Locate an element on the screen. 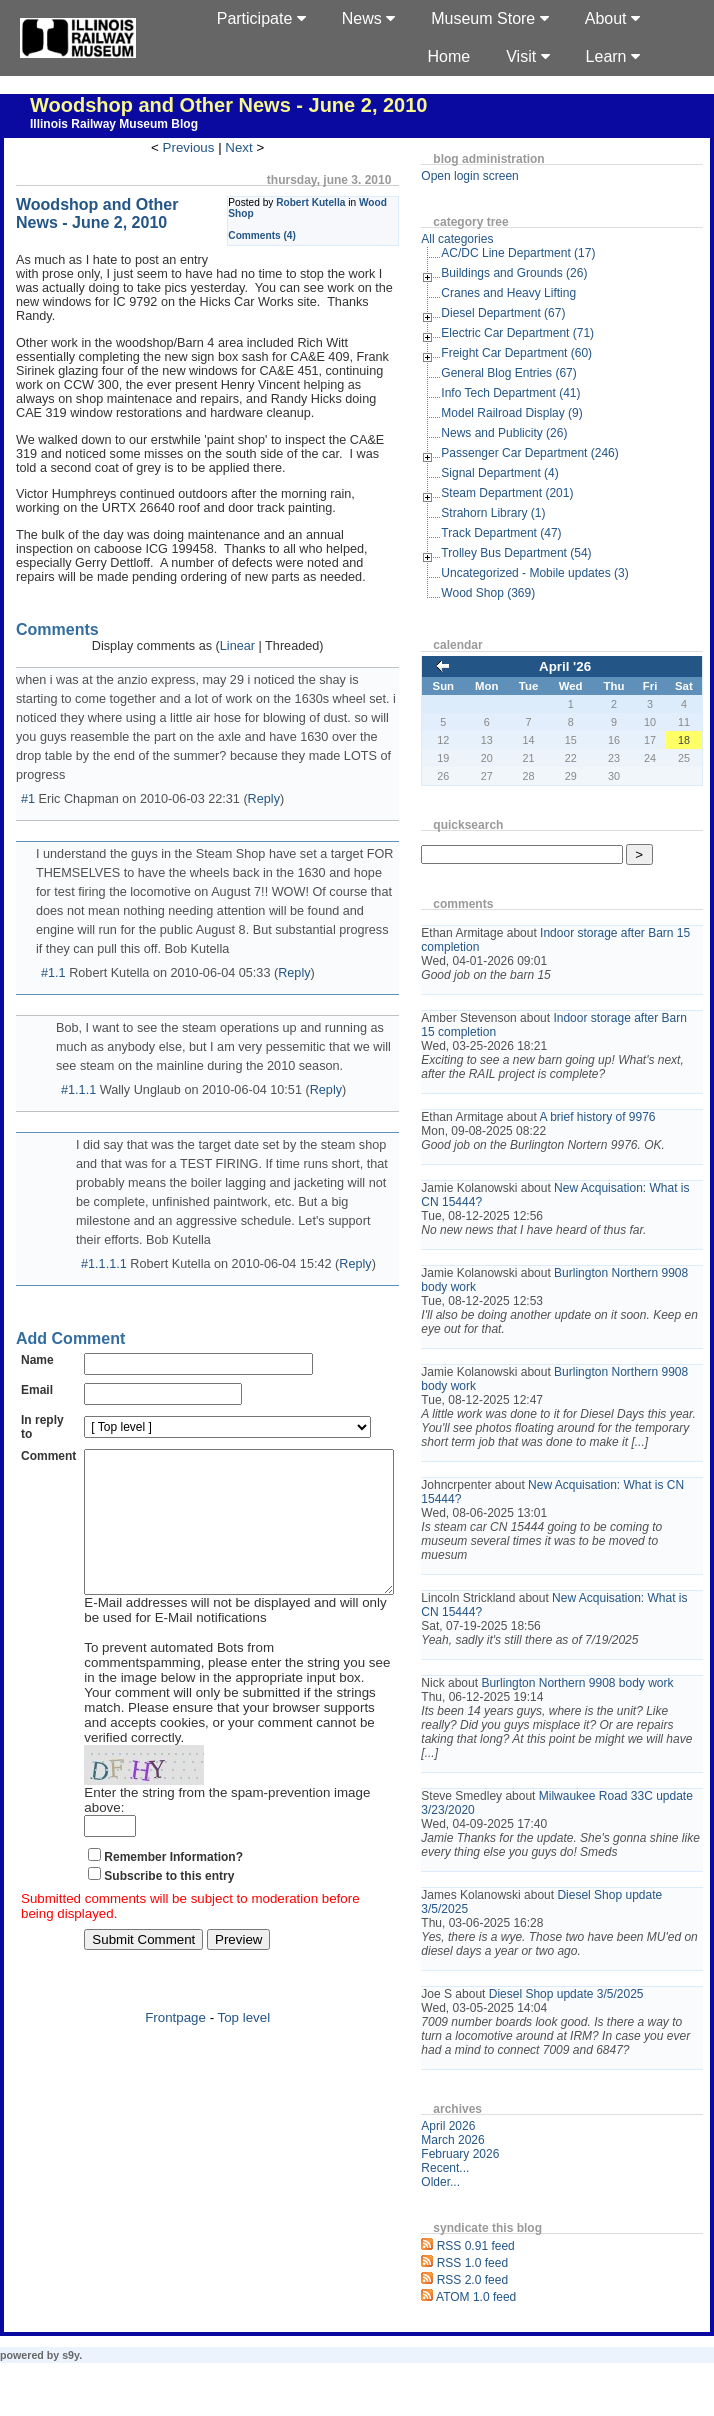 The image size is (714, 2416). #1.1.1.1 is located at coordinates (104, 1212).